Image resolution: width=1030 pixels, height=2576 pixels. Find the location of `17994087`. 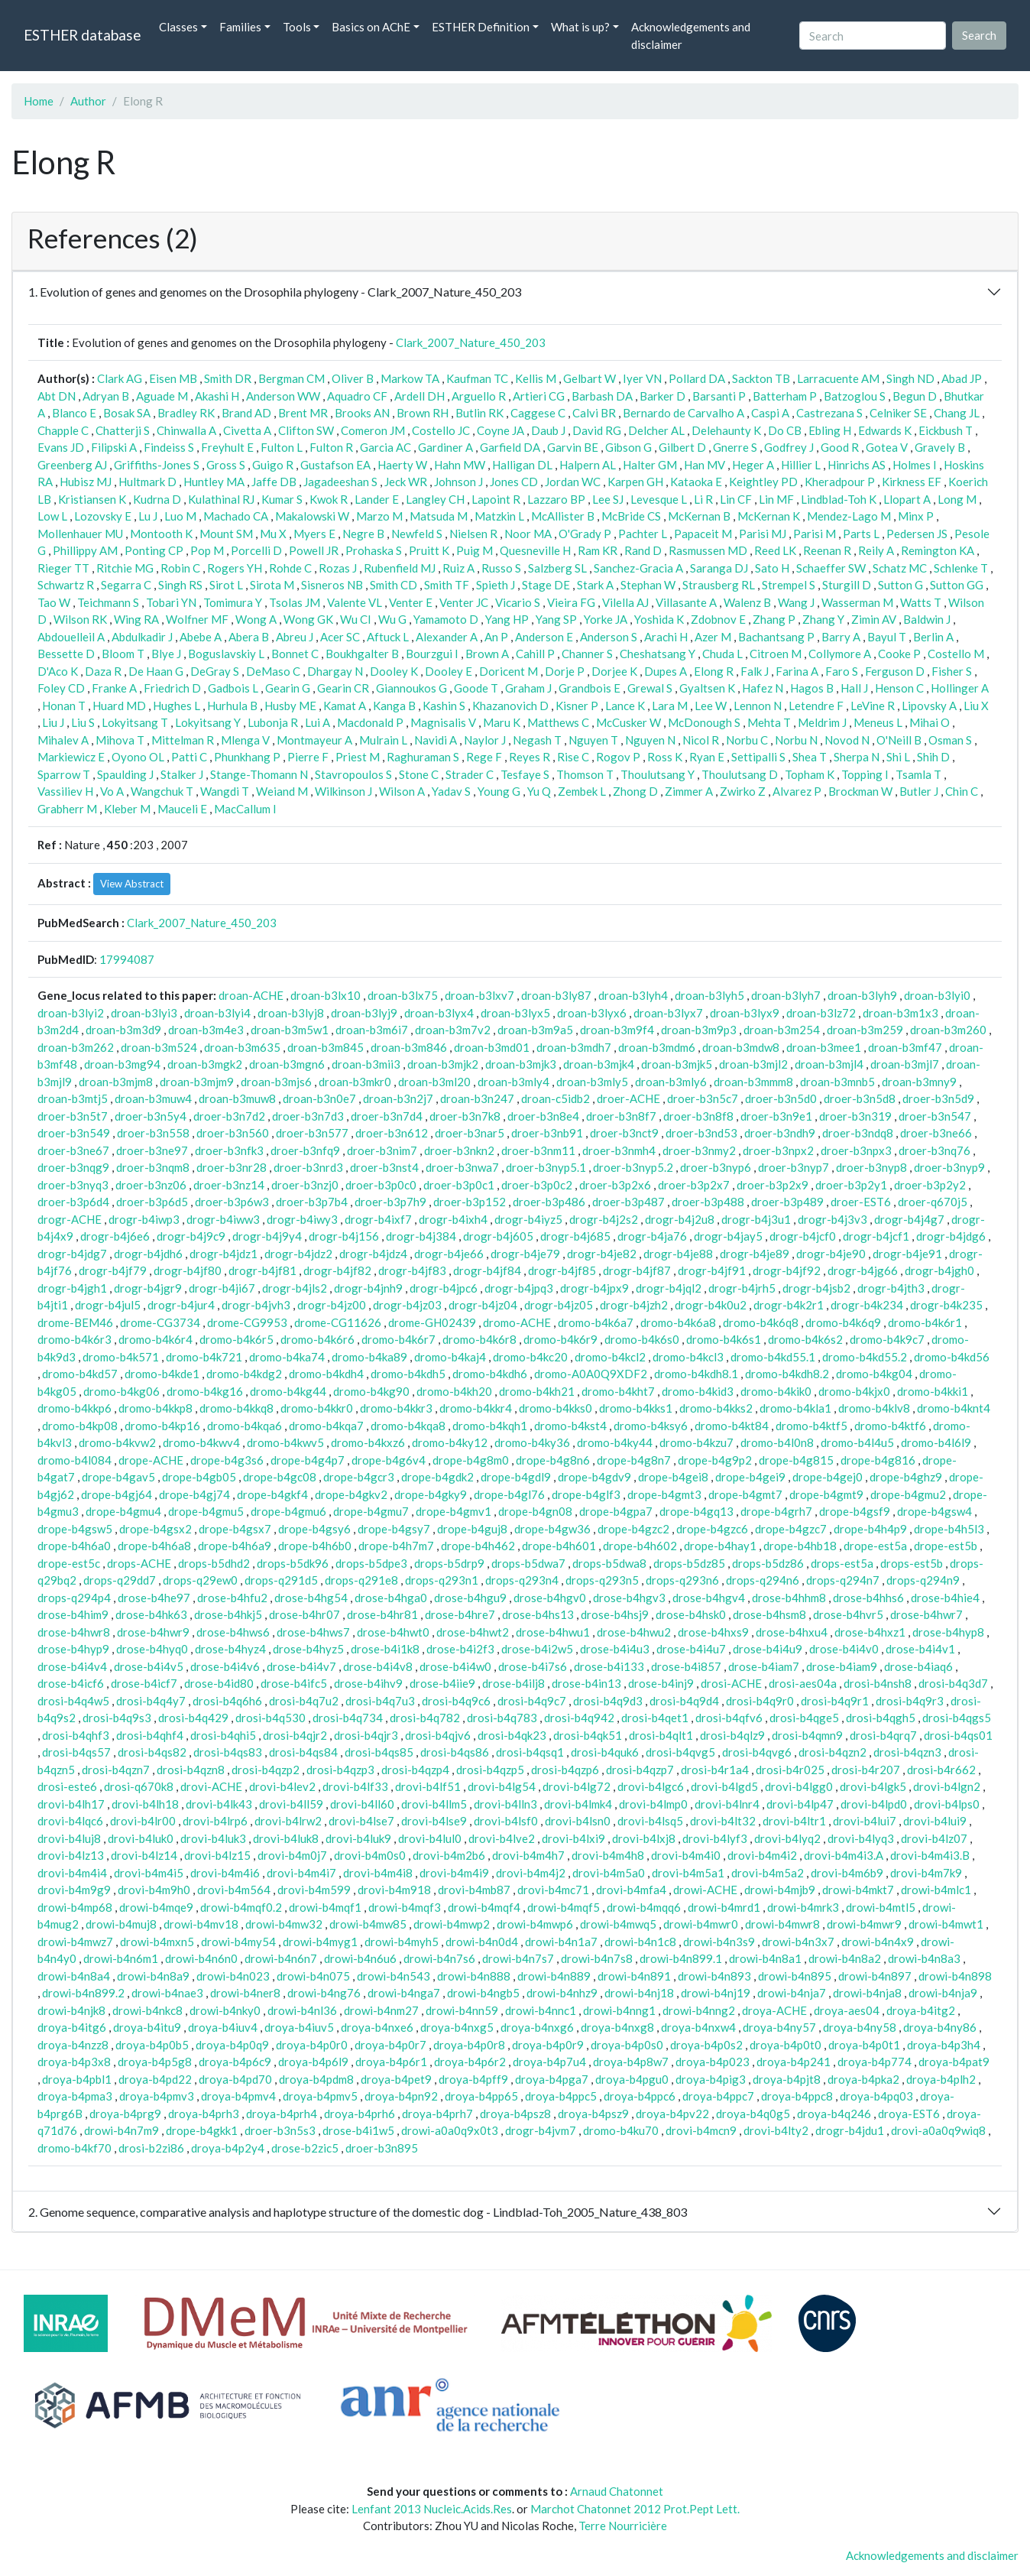

17994087 is located at coordinates (126, 959).